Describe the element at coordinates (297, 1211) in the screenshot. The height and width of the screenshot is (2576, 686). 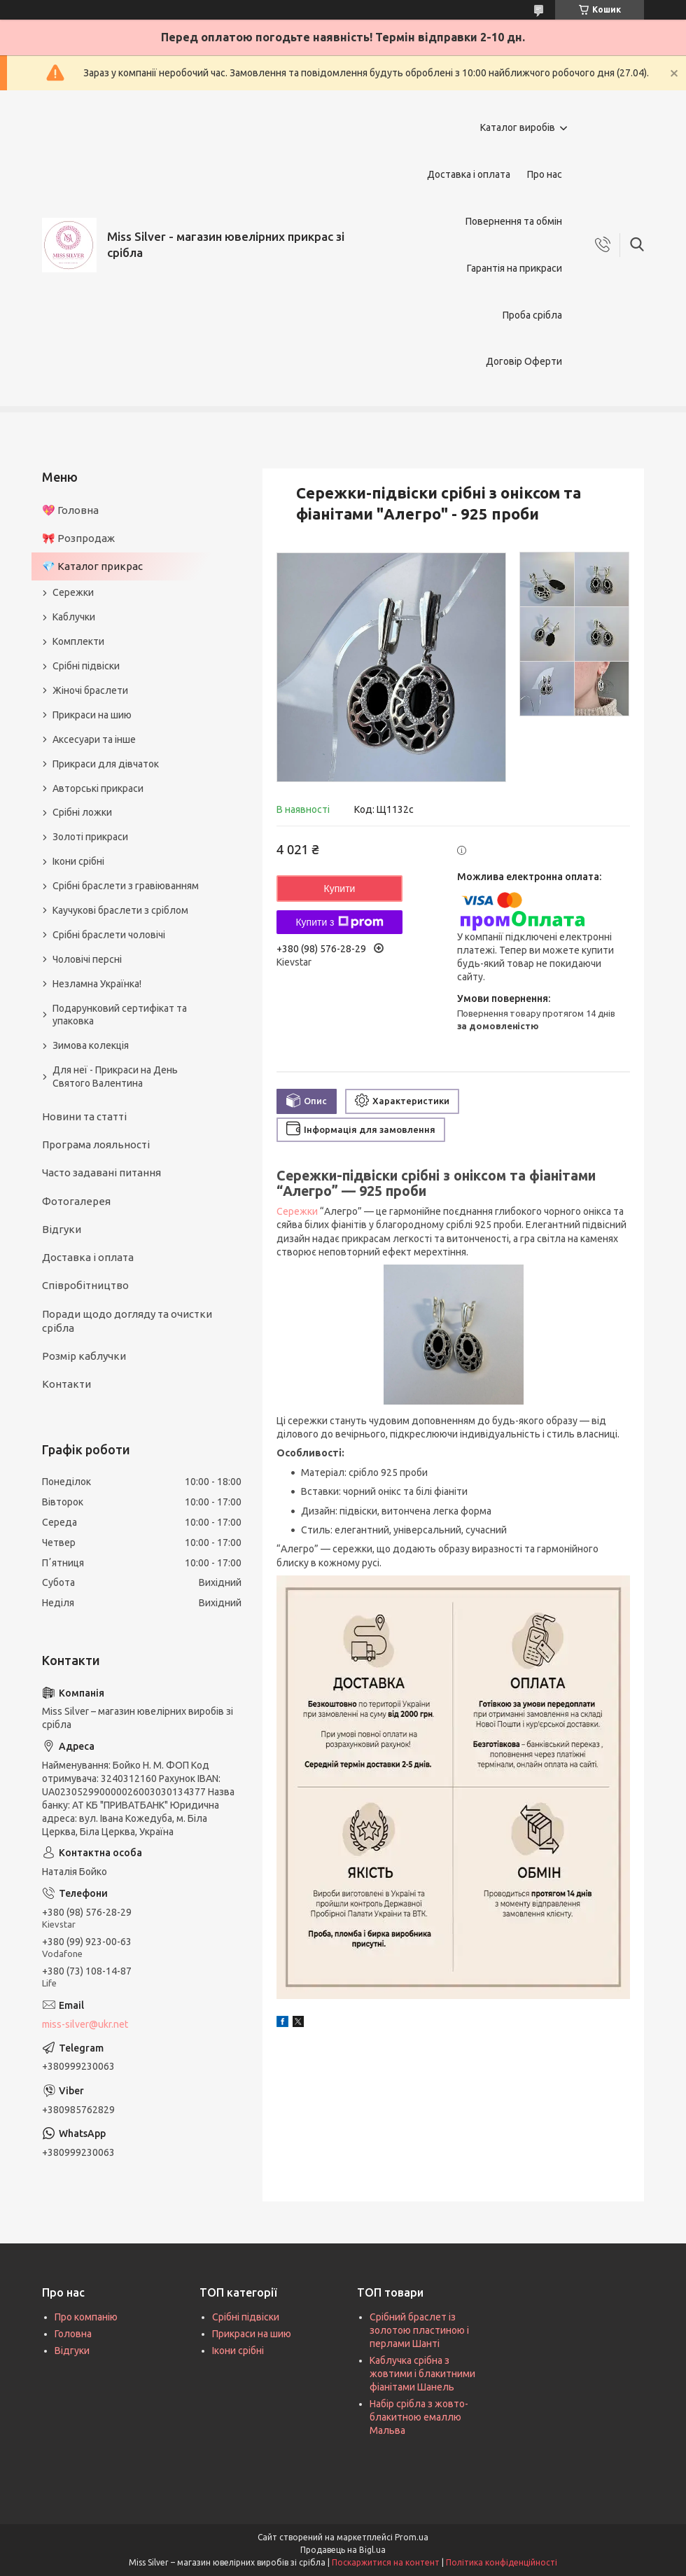
I see `Сережки` at that location.